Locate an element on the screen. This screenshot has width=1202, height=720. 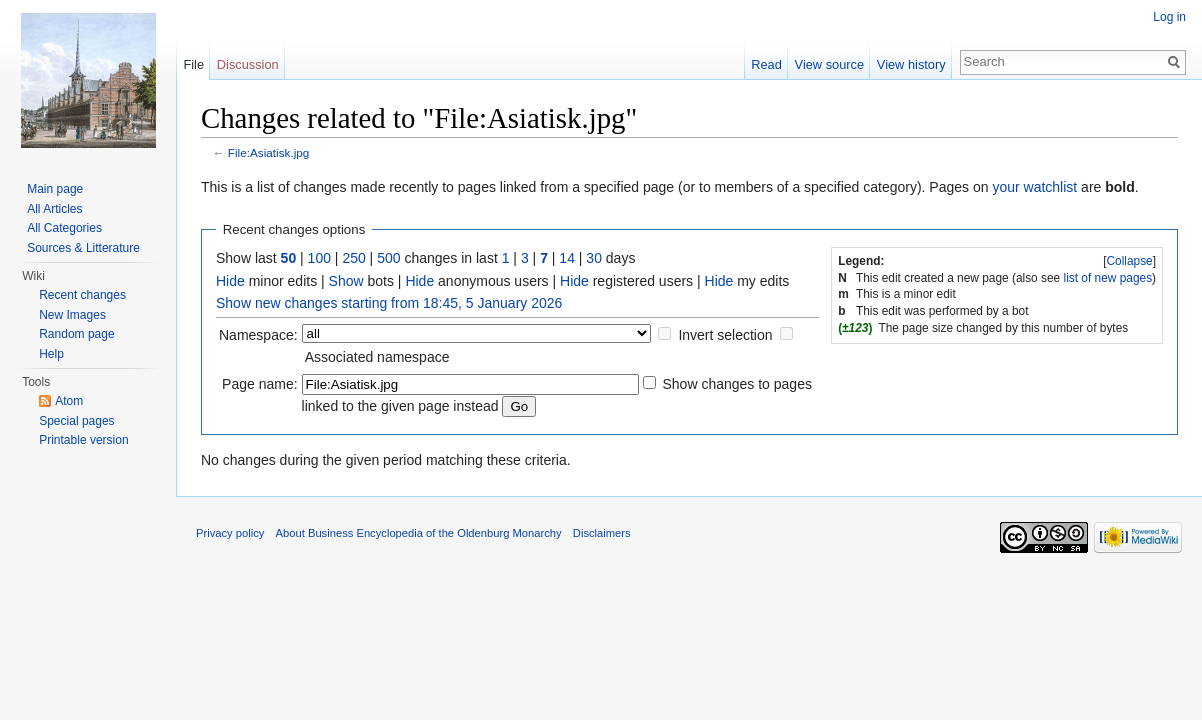
All Articles is located at coordinates (54, 209).